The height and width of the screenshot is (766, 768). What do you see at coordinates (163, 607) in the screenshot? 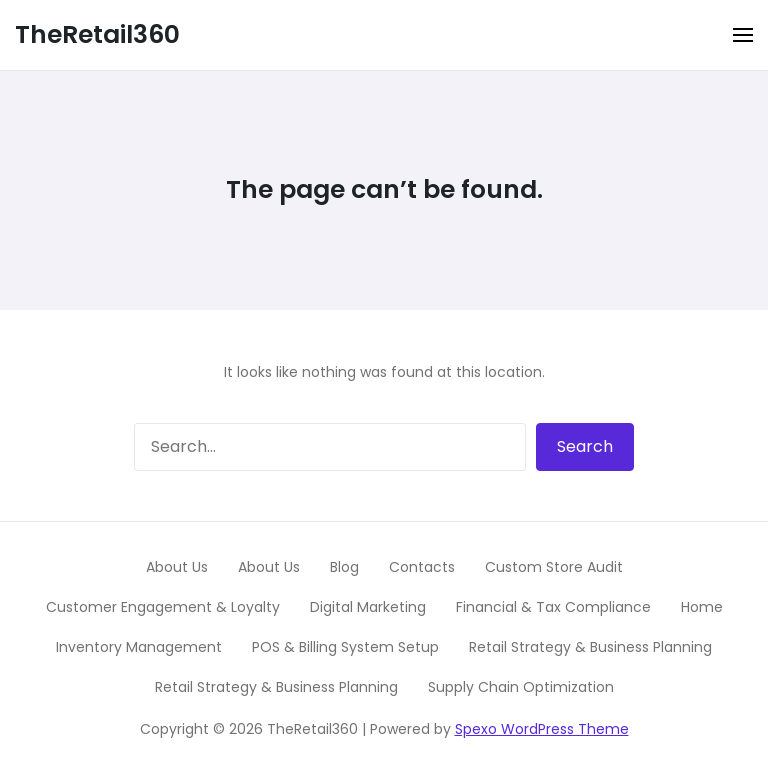
I see `Customer Engagement & Loyalty` at bounding box center [163, 607].